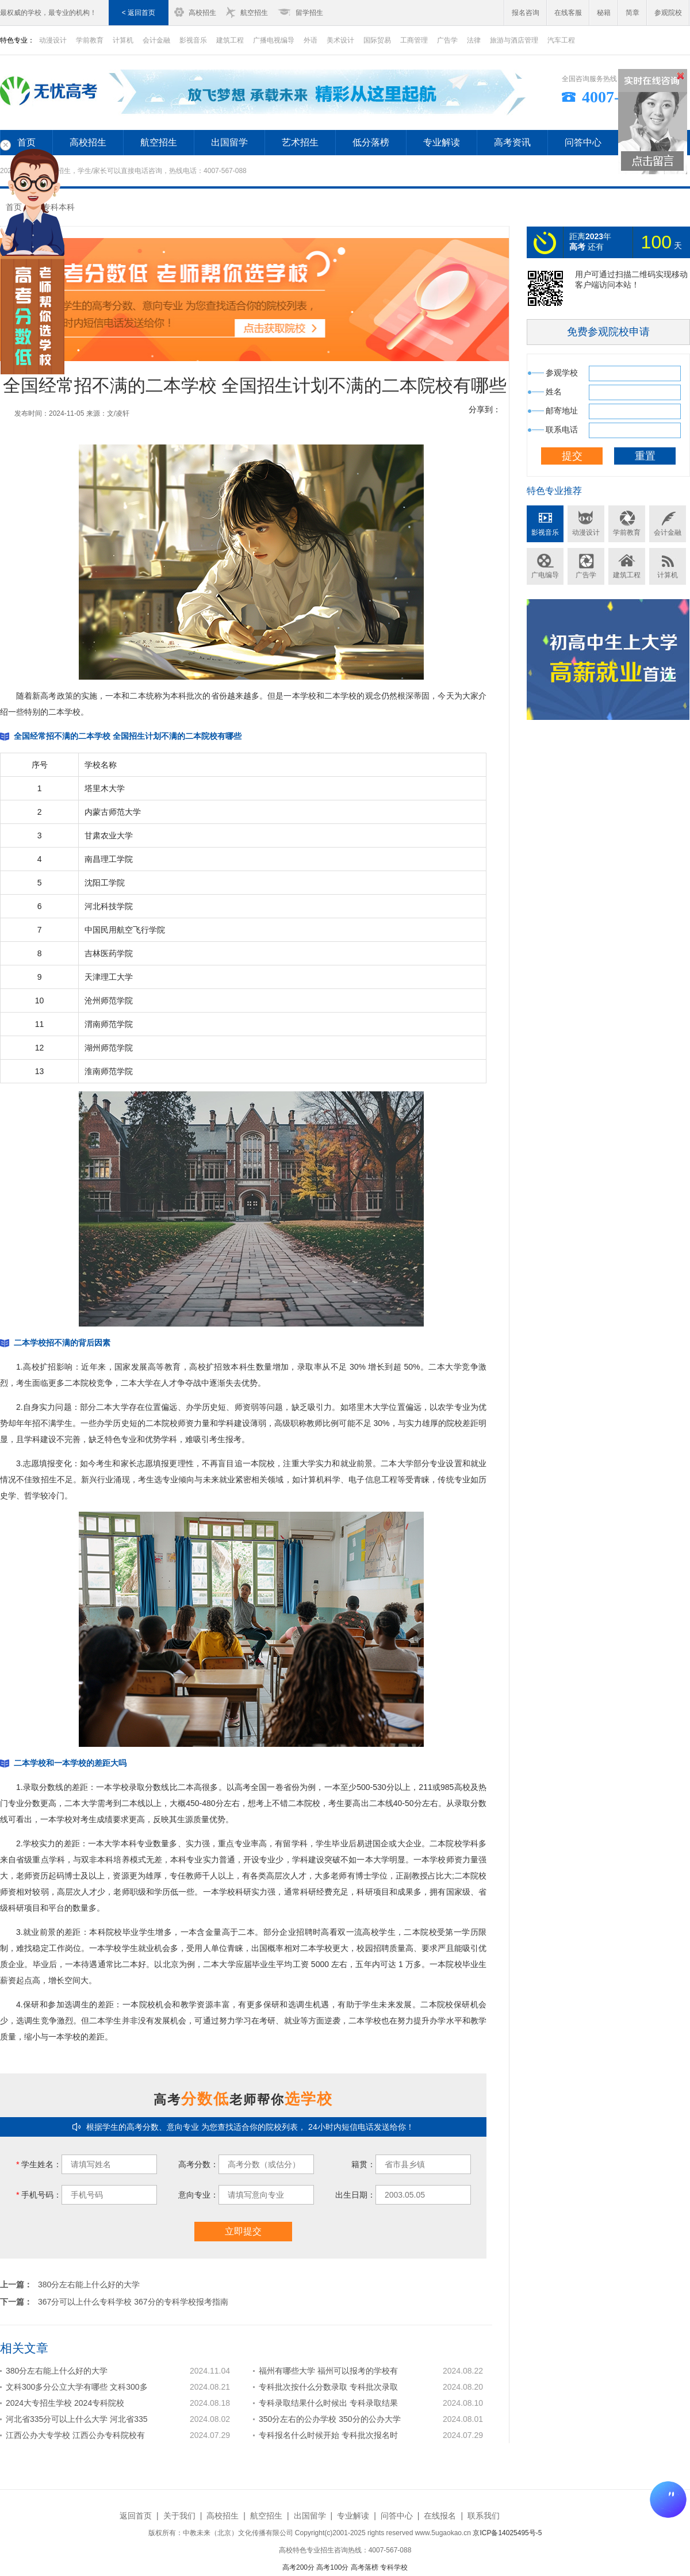 The width and height of the screenshot is (690, 2576). I want to click on 京ICP备14025495号-5, so click(507, 2533).